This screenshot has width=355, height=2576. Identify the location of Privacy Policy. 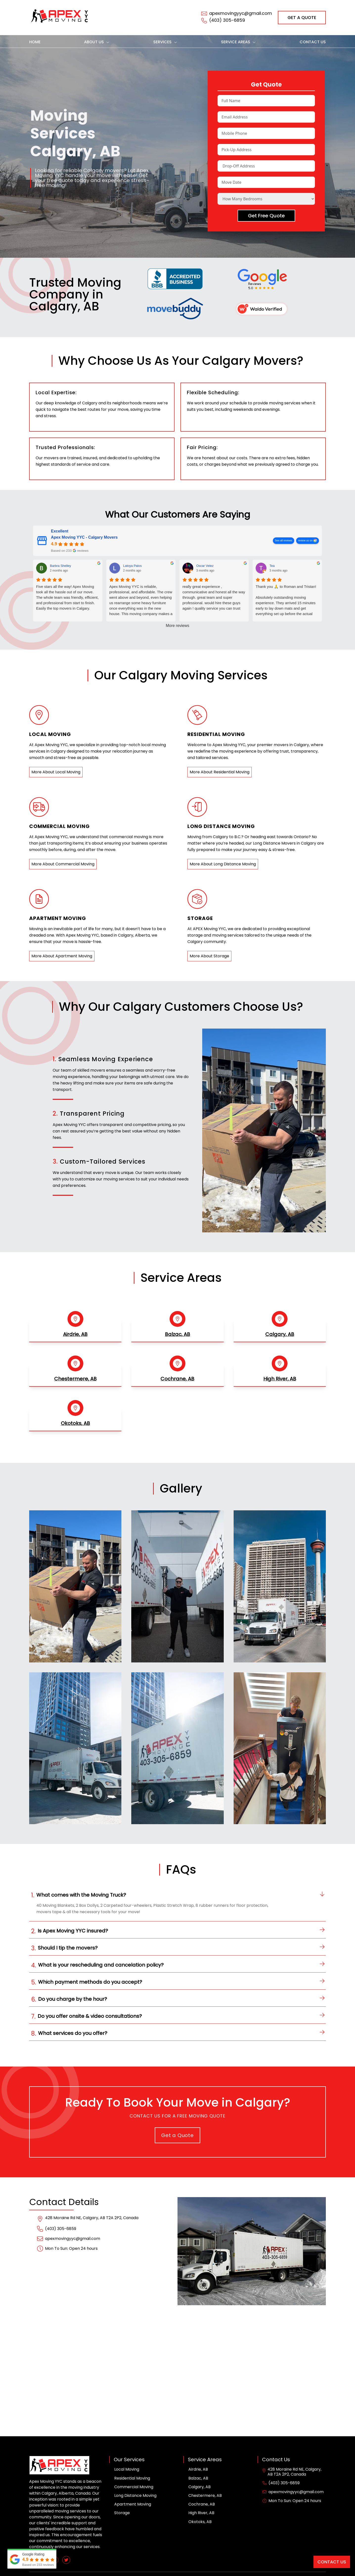
(258, 2569).